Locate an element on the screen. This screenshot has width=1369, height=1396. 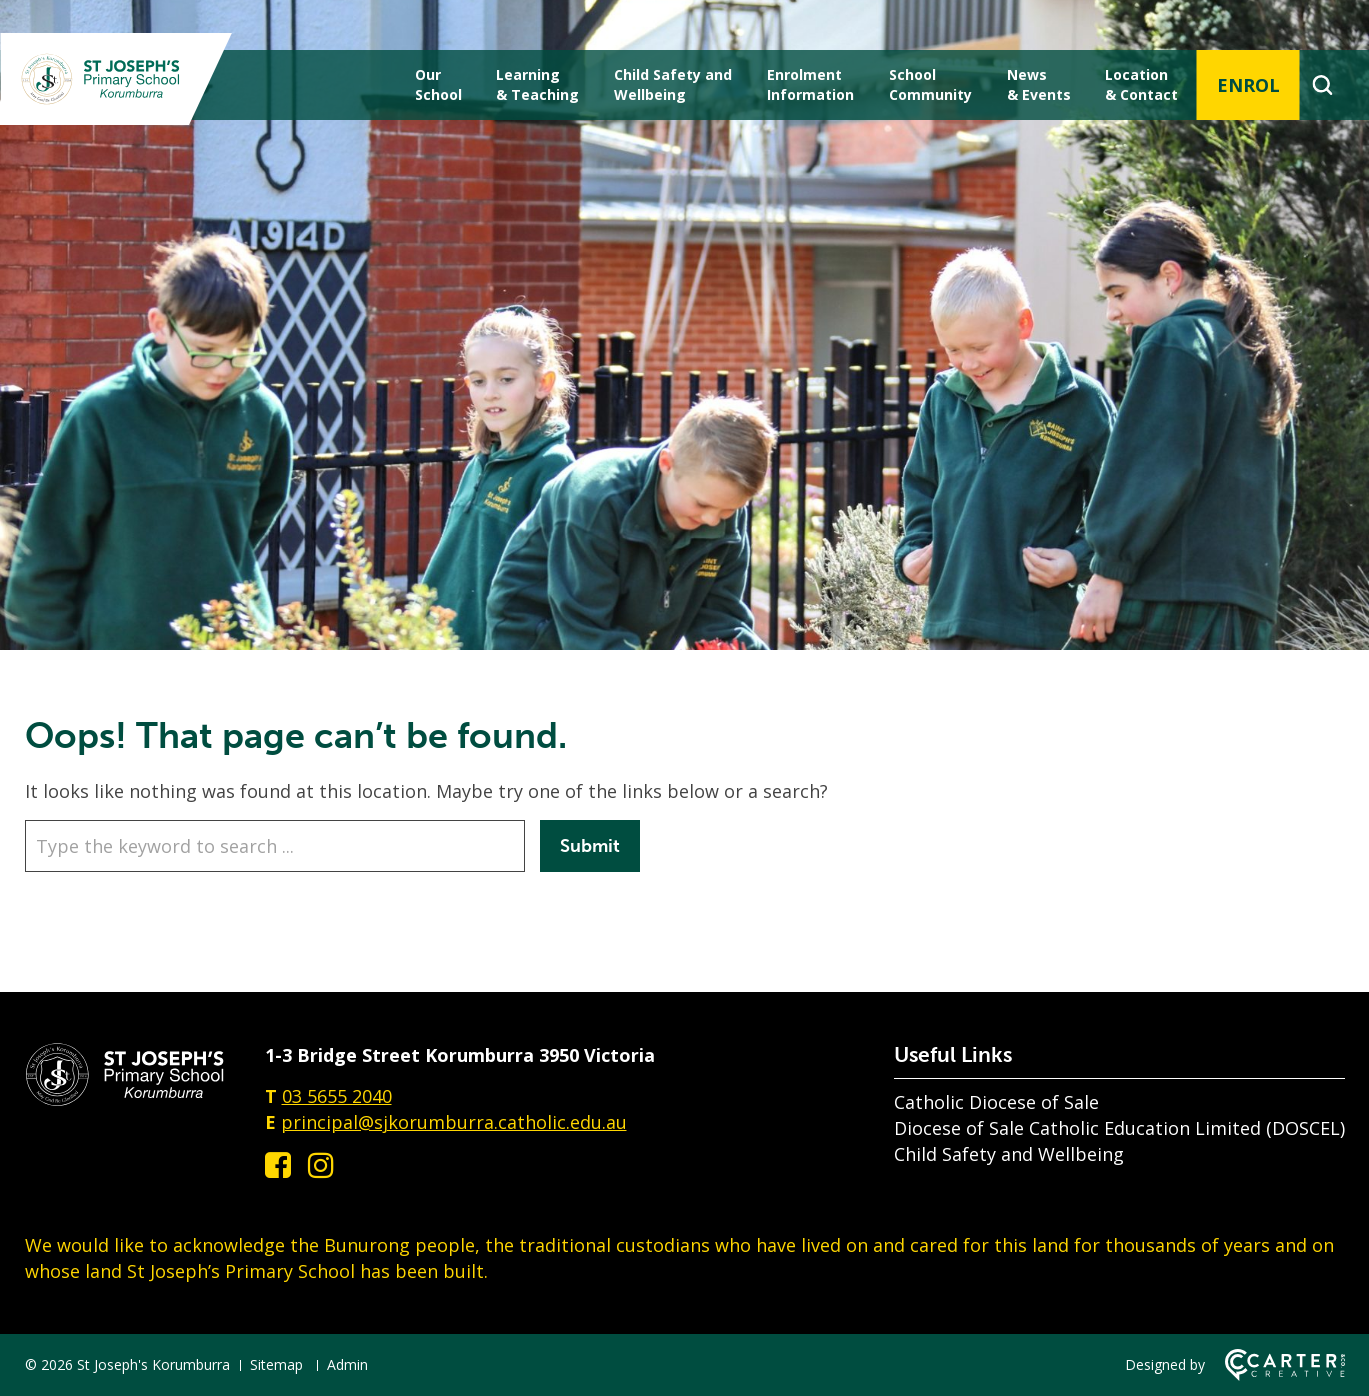
Sitemap is located at coordinates (276, 1364).